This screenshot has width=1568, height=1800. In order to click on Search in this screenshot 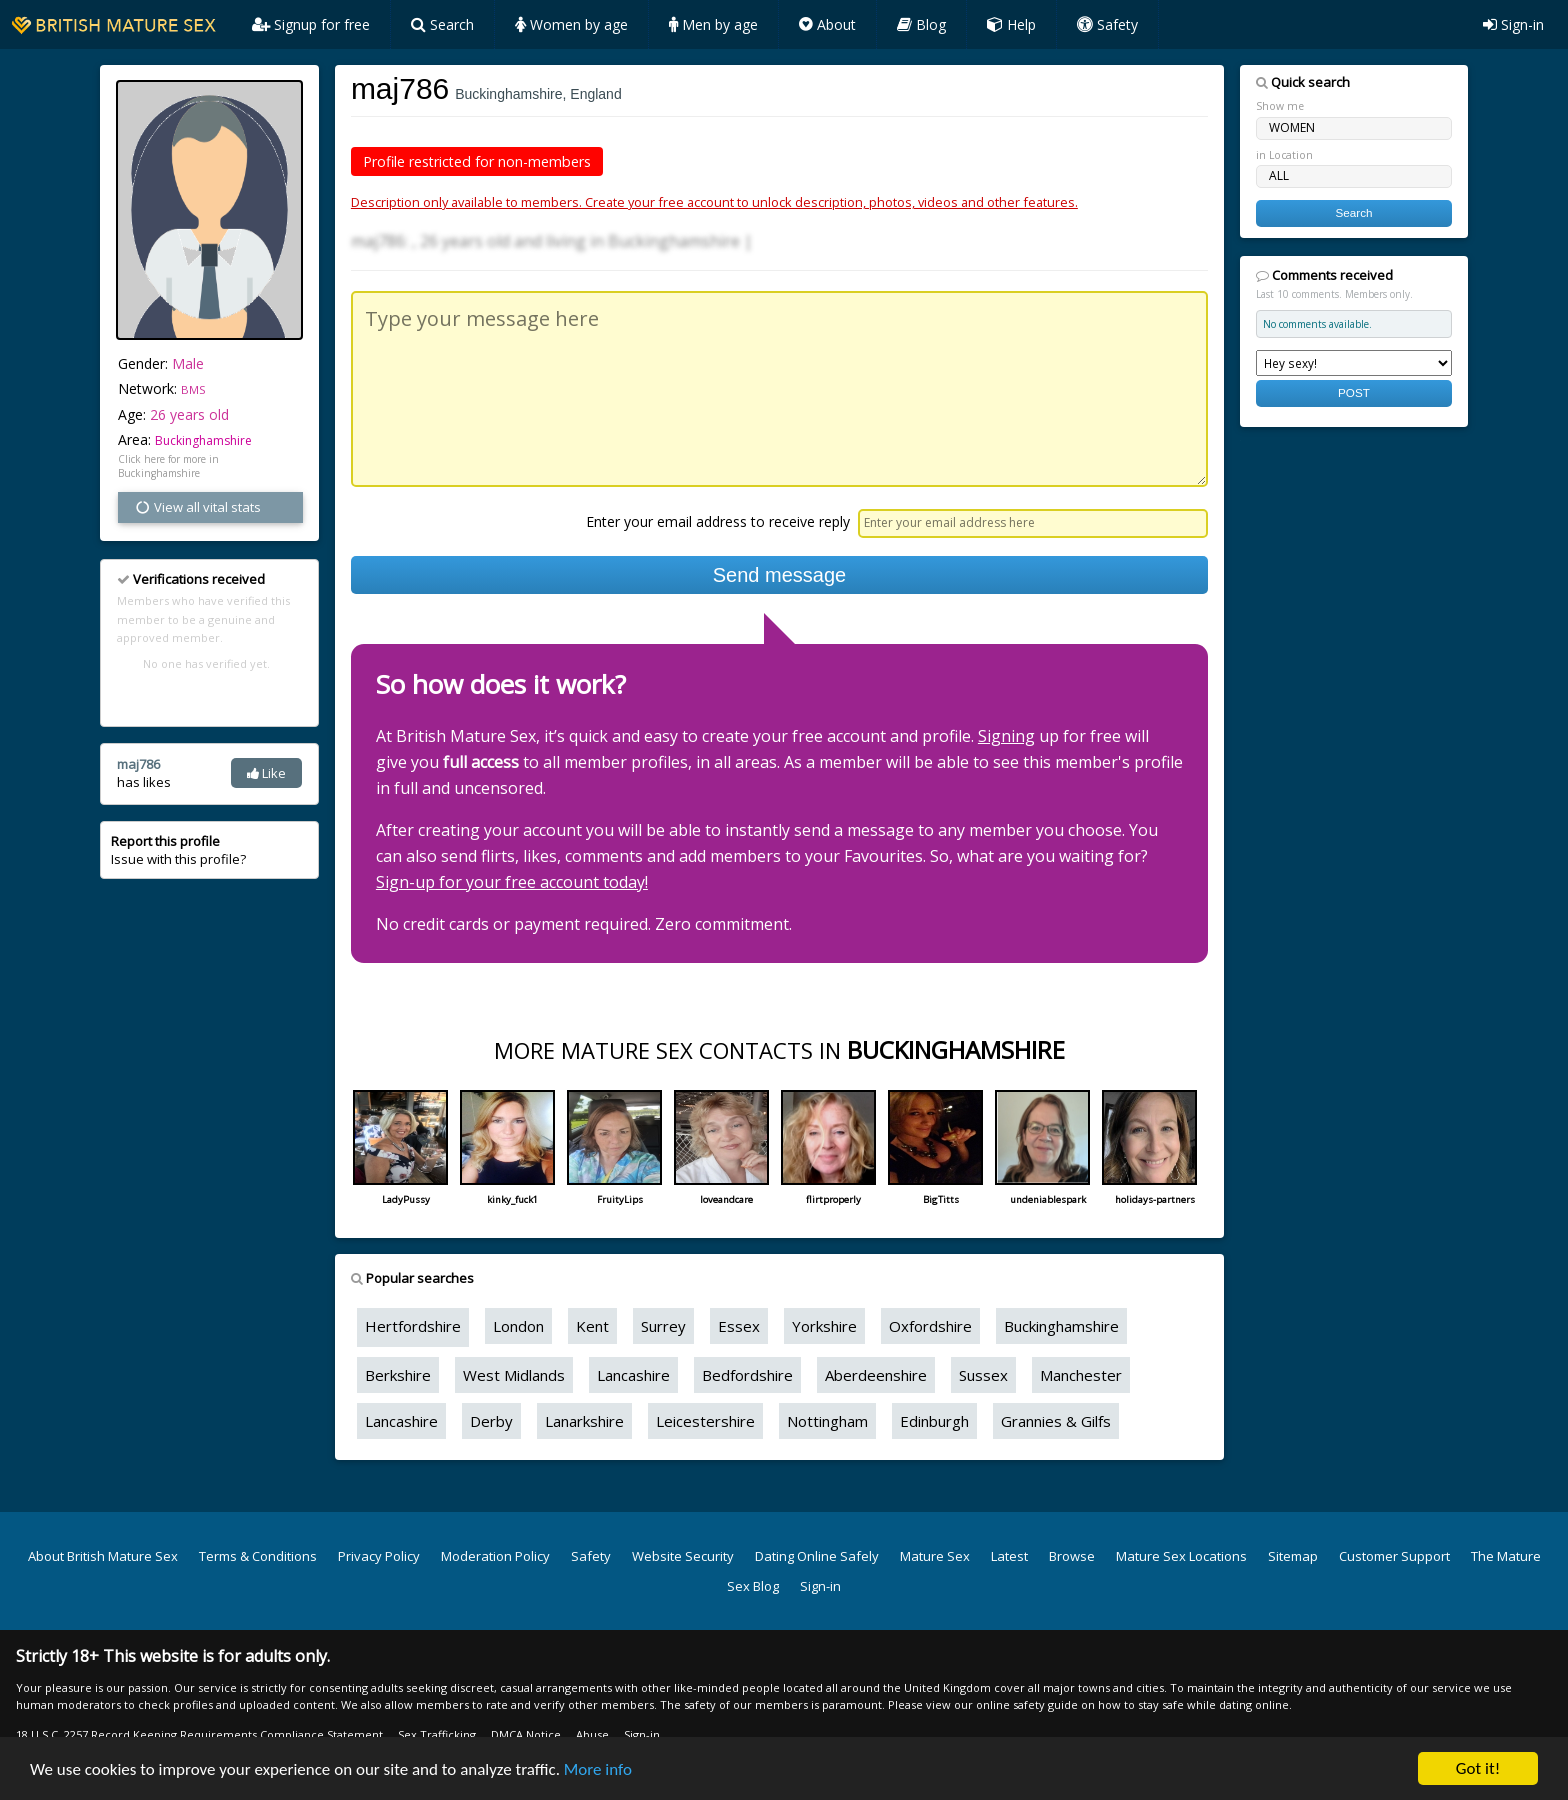, I will do `click(442, 24)`.